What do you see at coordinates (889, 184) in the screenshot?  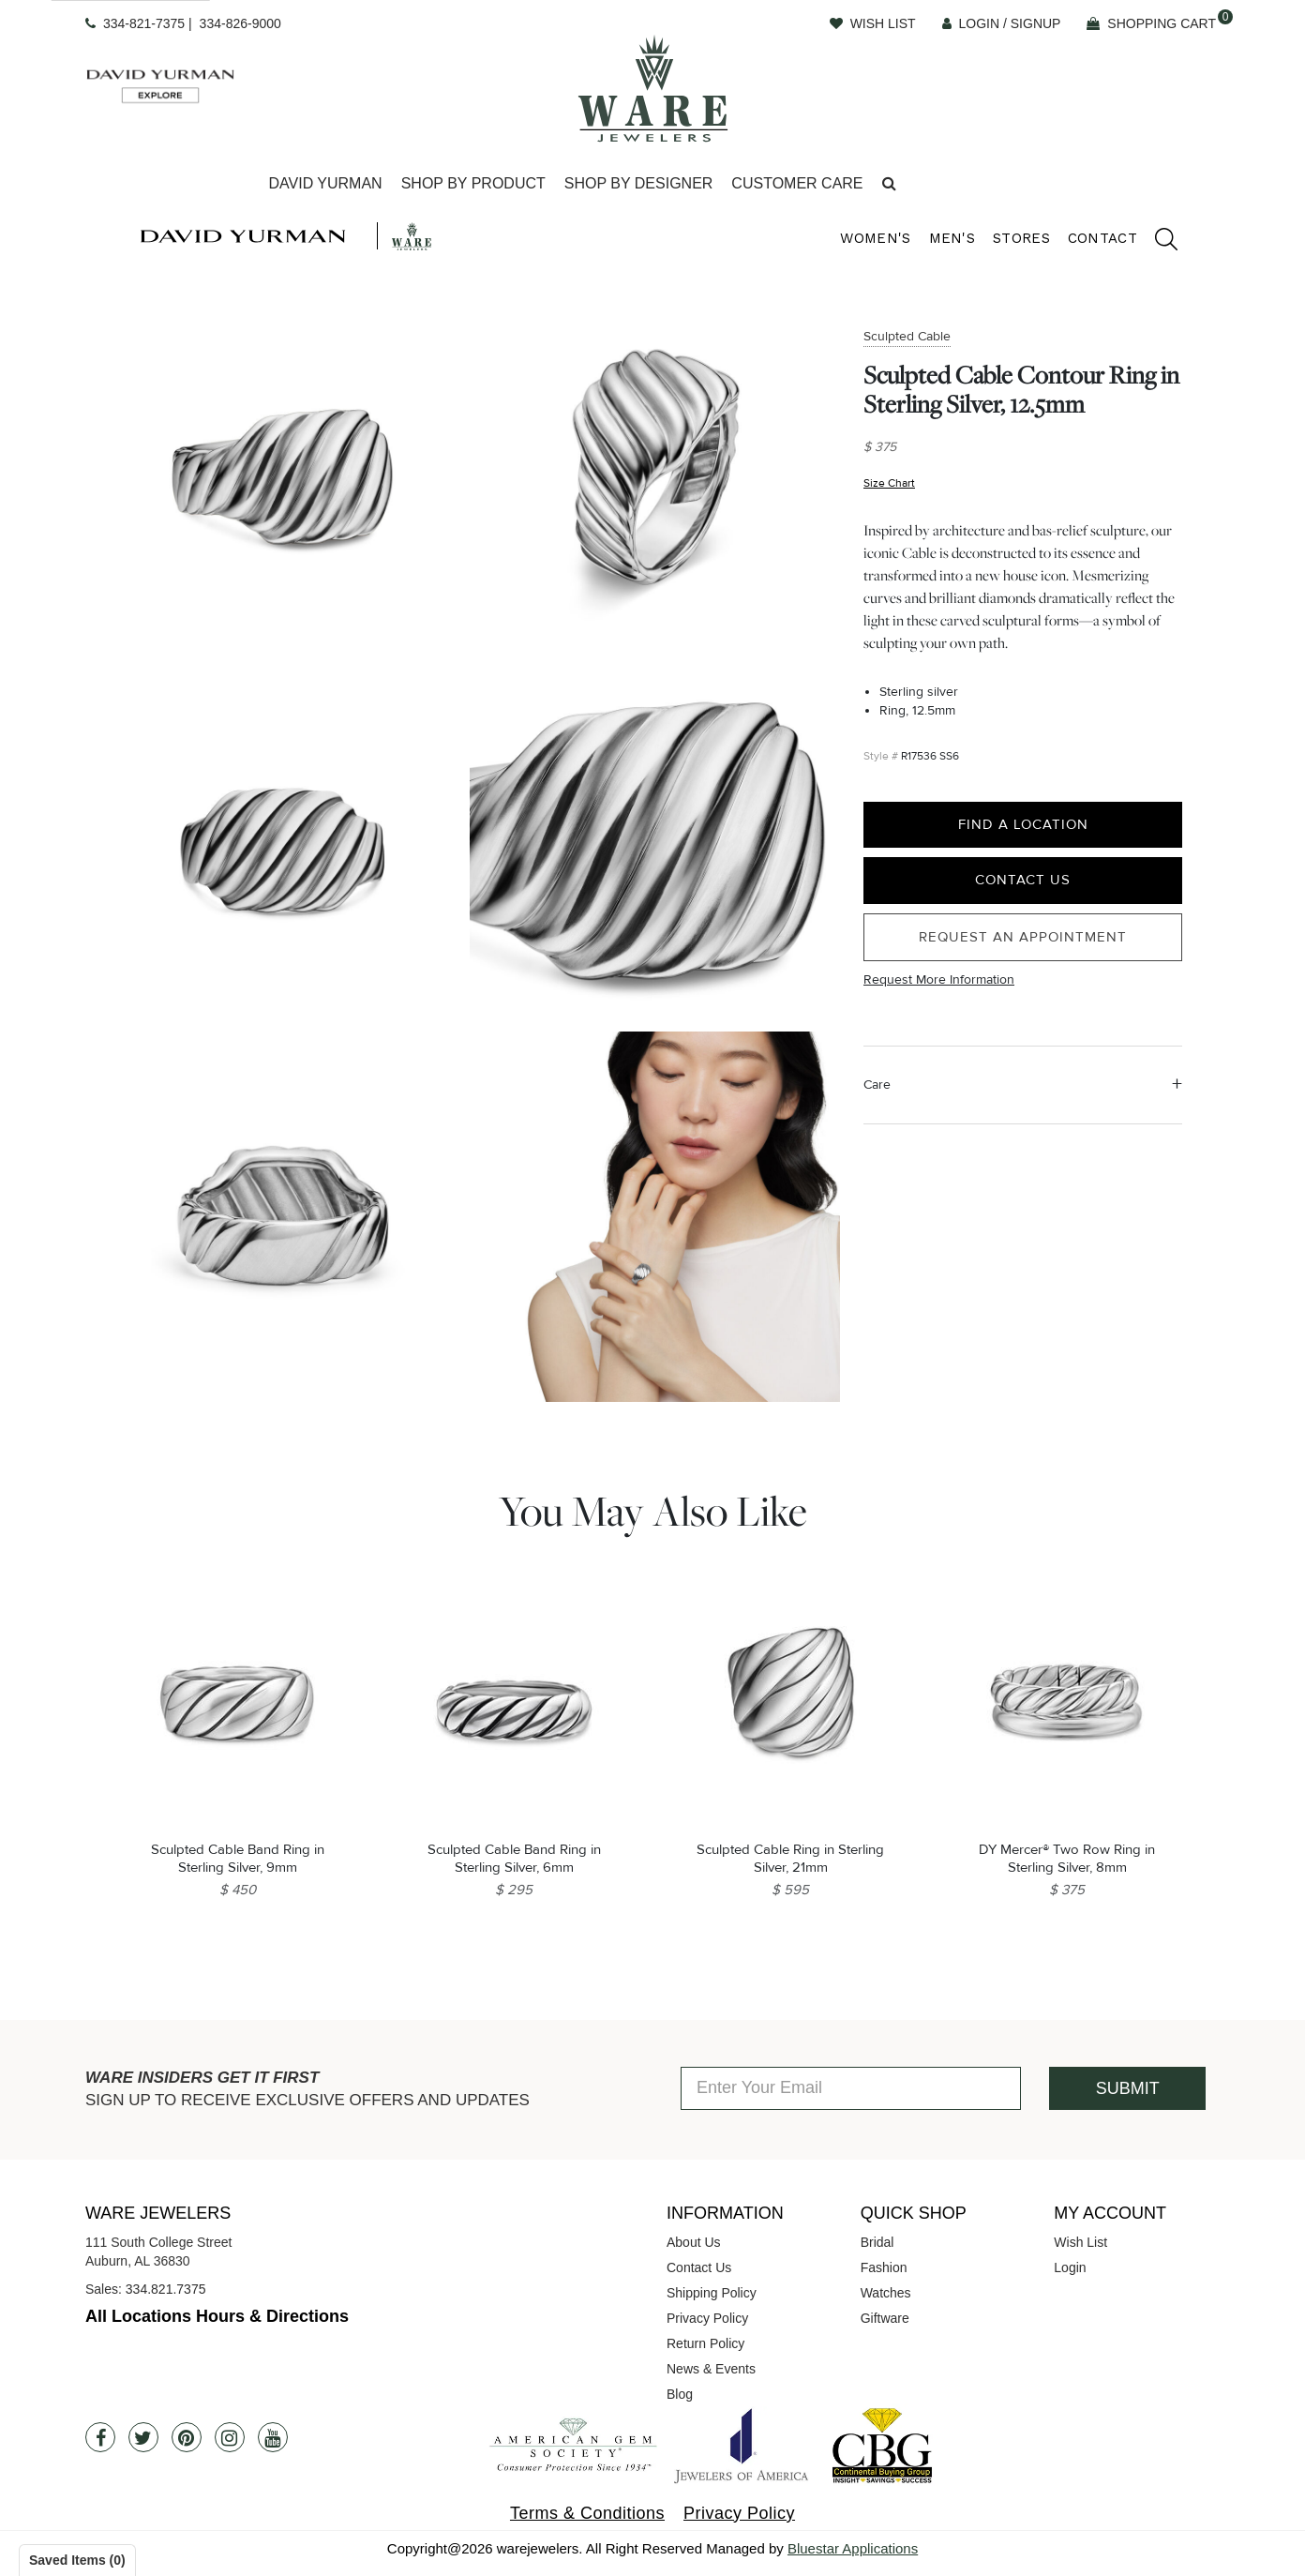 I see `[button]` at bounding box center [889, 184].